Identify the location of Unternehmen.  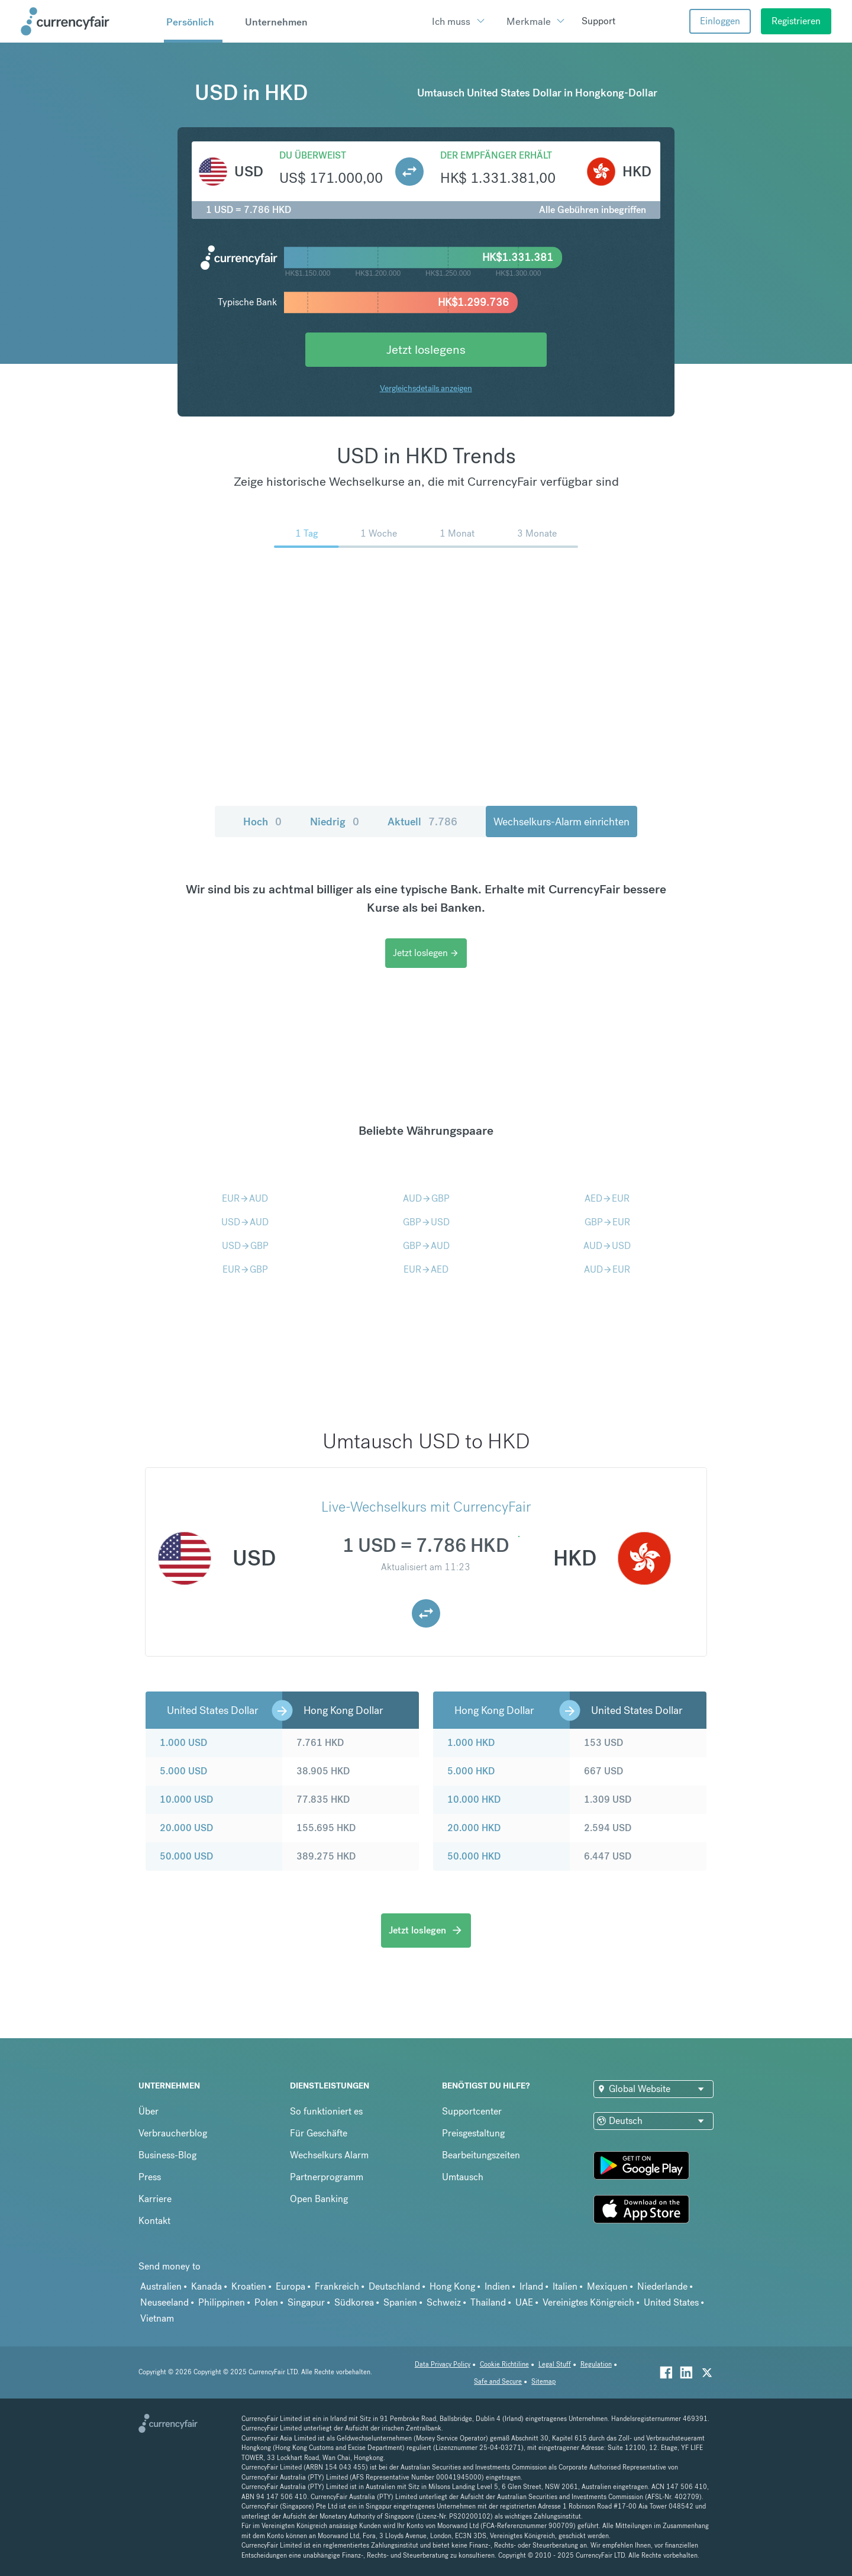
(276, 21).